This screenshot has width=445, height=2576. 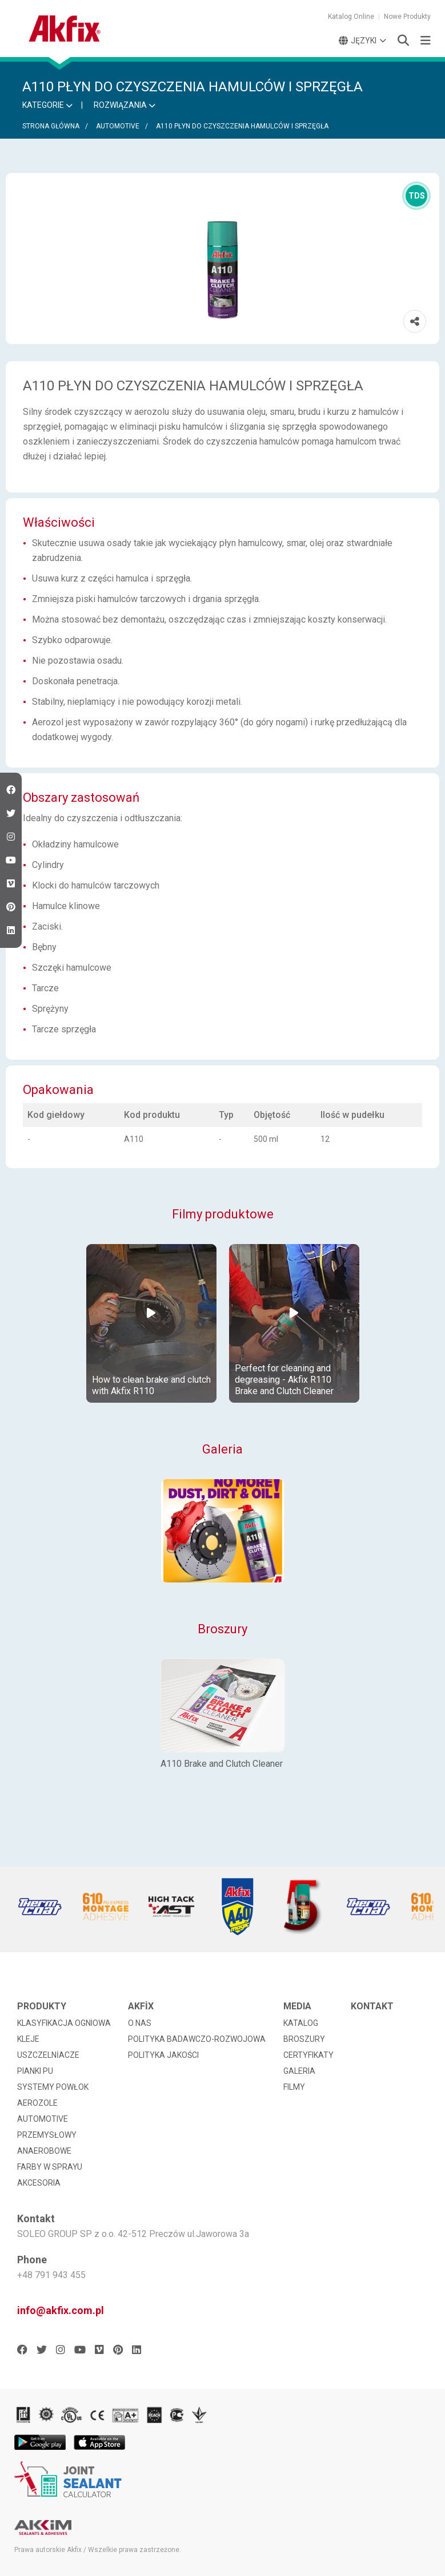 I want to click on PIANKI PU, so click(x=35, y=2071).